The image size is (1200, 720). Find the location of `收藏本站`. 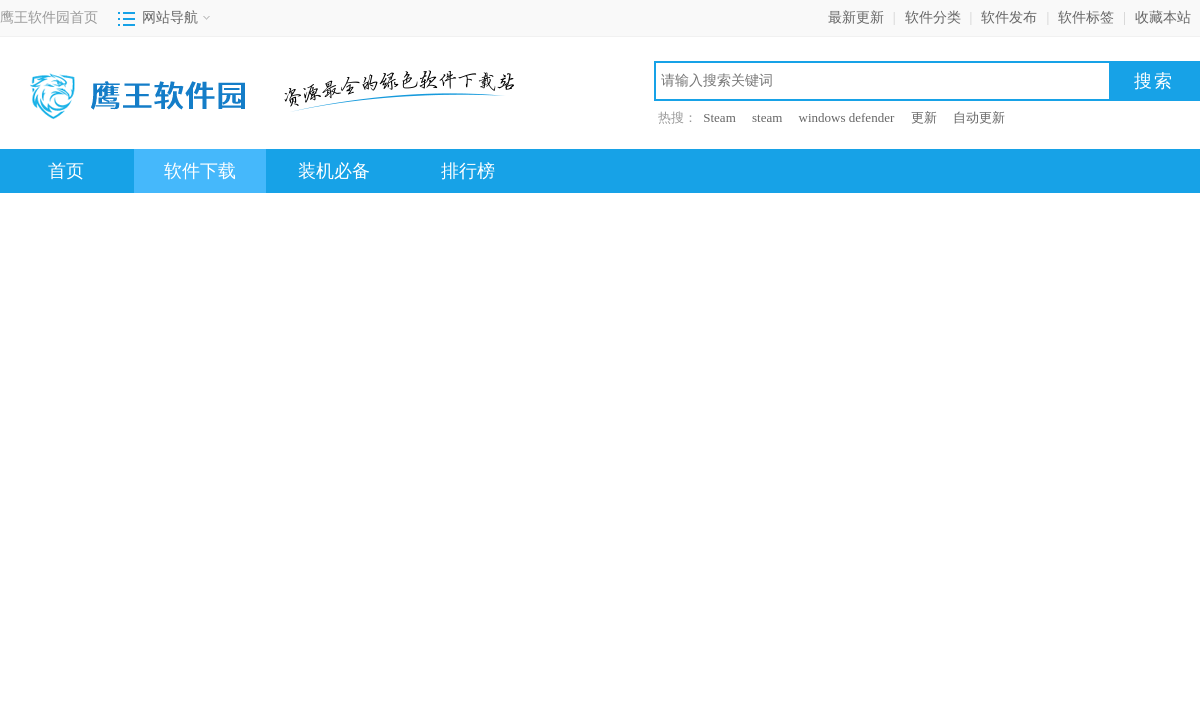

收藏本站 is located at coordinates (1163, 17).